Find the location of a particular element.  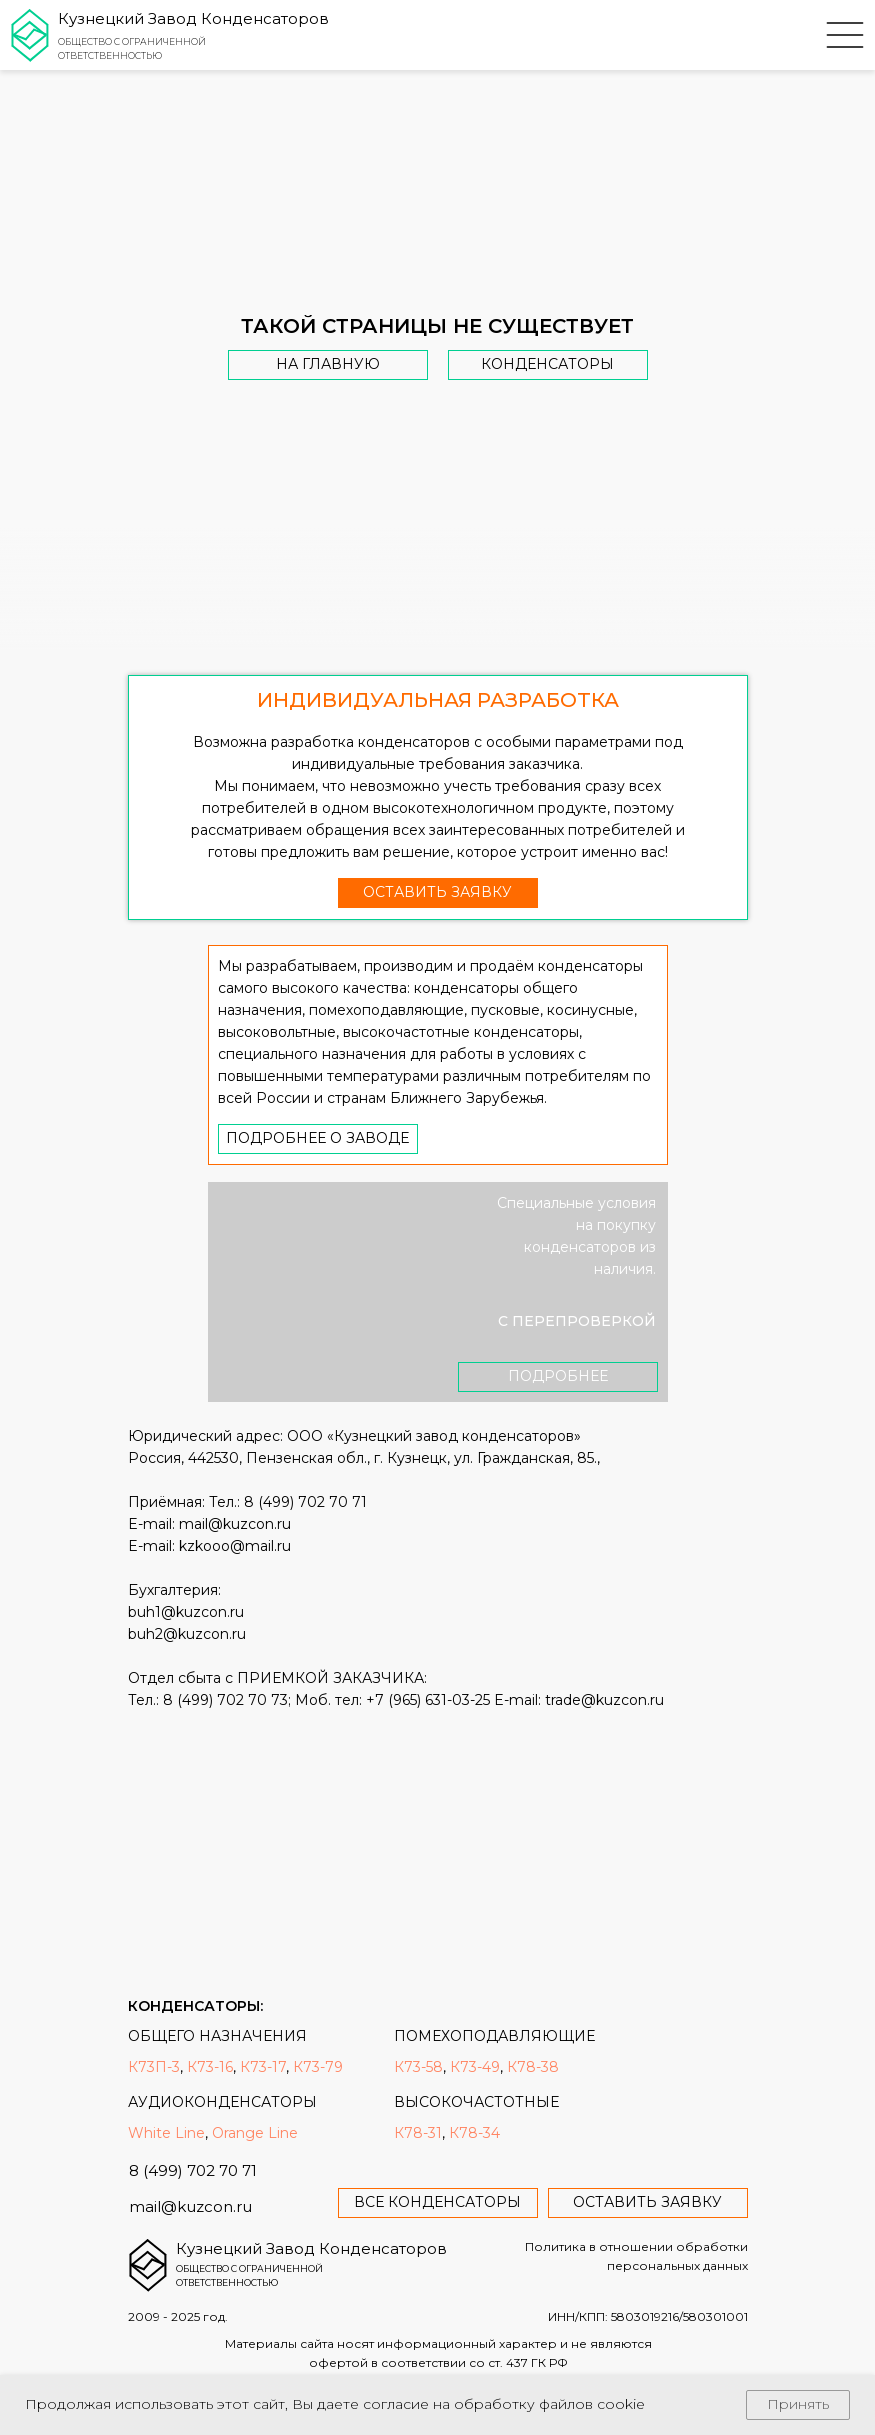

White Line is located at coordinates (166, 2133).